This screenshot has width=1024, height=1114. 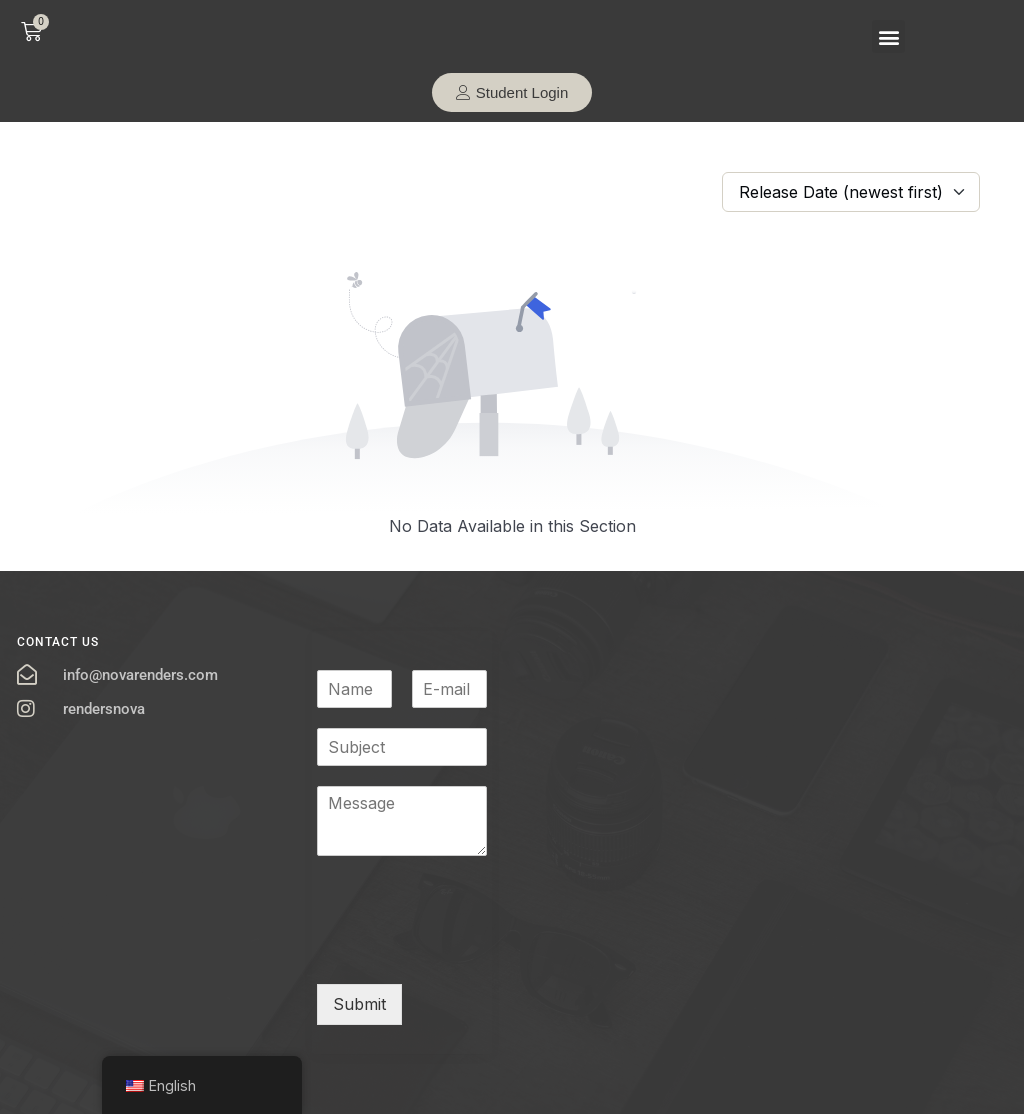 What do you see at coordinates (888, 36) in the screenshot?
I see `[button]` at bounding box center [888, 36].